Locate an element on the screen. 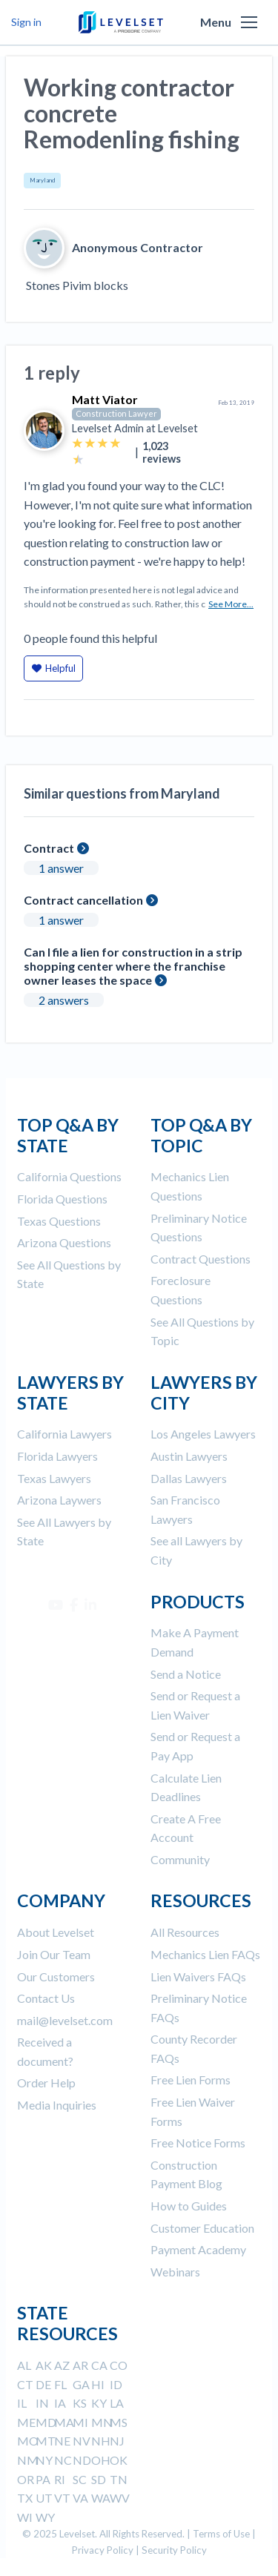  LA is located at coordinates (117, 2403).